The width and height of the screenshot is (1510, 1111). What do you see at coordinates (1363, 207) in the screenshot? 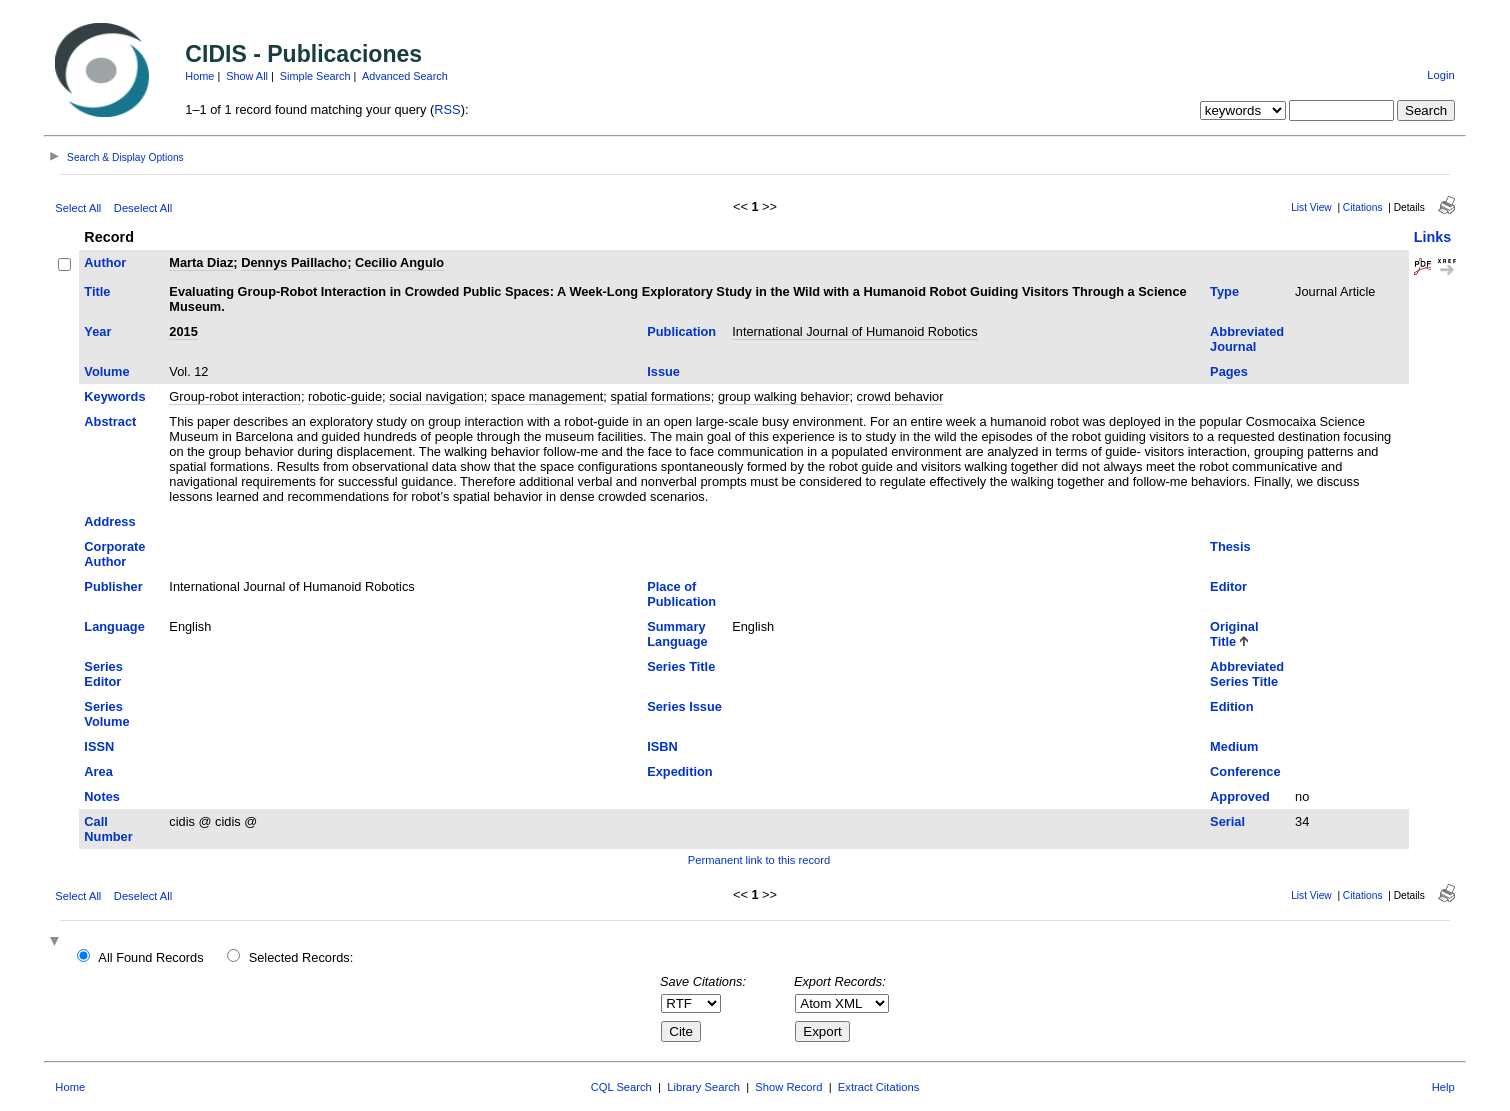
I see `Citations` at bounding box center [1363, 207].